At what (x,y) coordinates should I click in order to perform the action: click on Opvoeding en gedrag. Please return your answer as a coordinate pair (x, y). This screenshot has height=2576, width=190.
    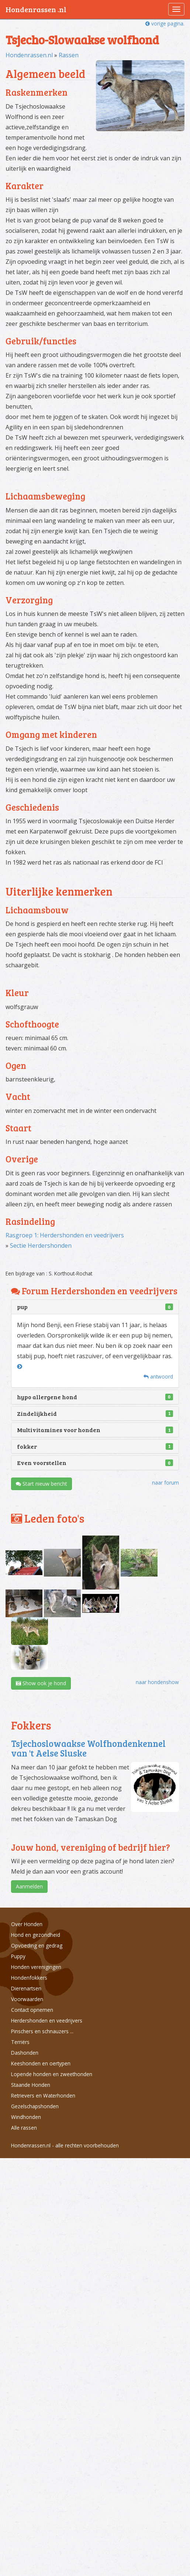
    Looking at the image, I should click on (36, 1945).